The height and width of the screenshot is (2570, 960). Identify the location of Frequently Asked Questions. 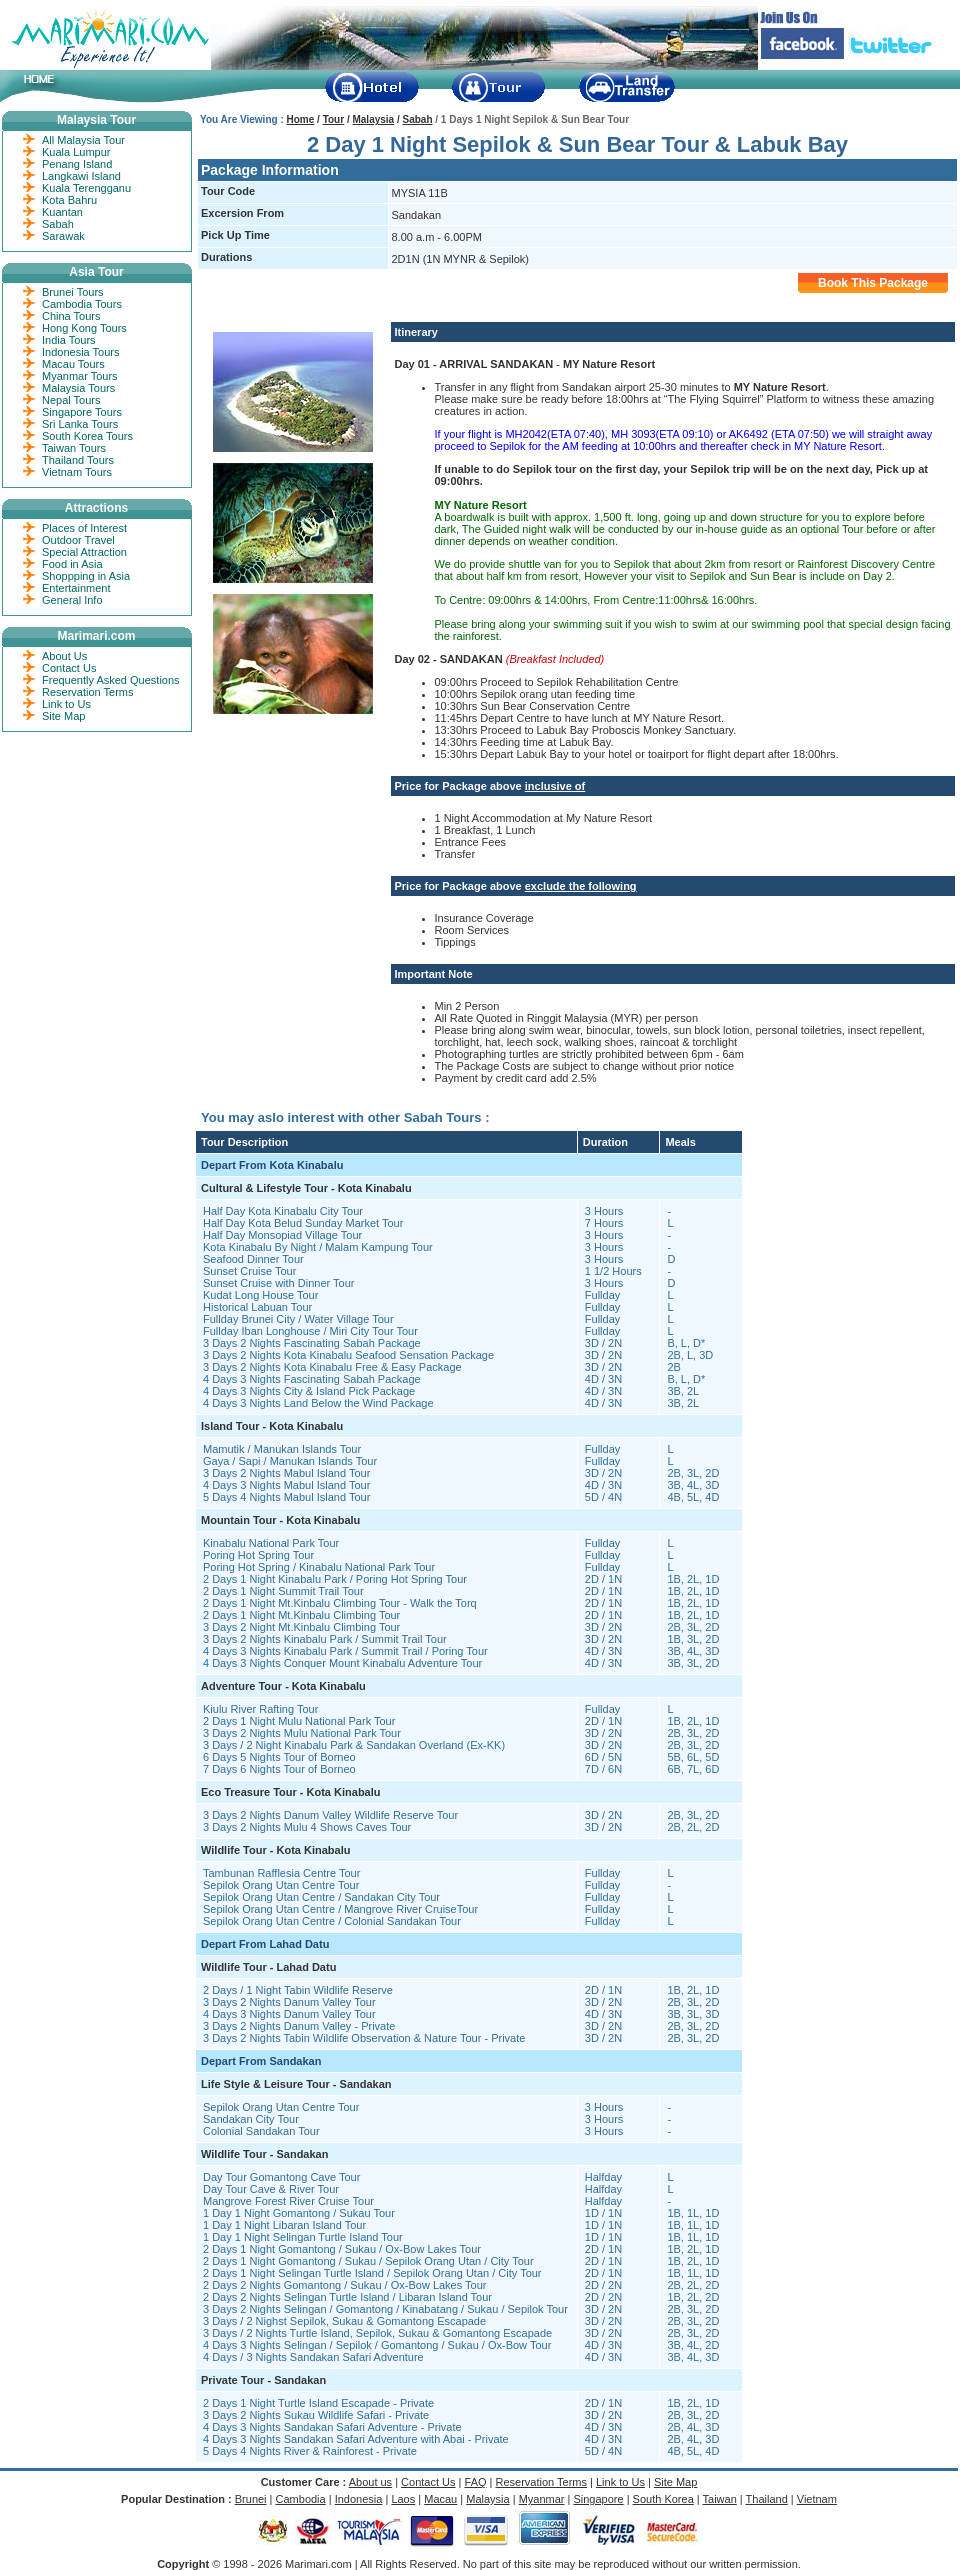
(111, 680).